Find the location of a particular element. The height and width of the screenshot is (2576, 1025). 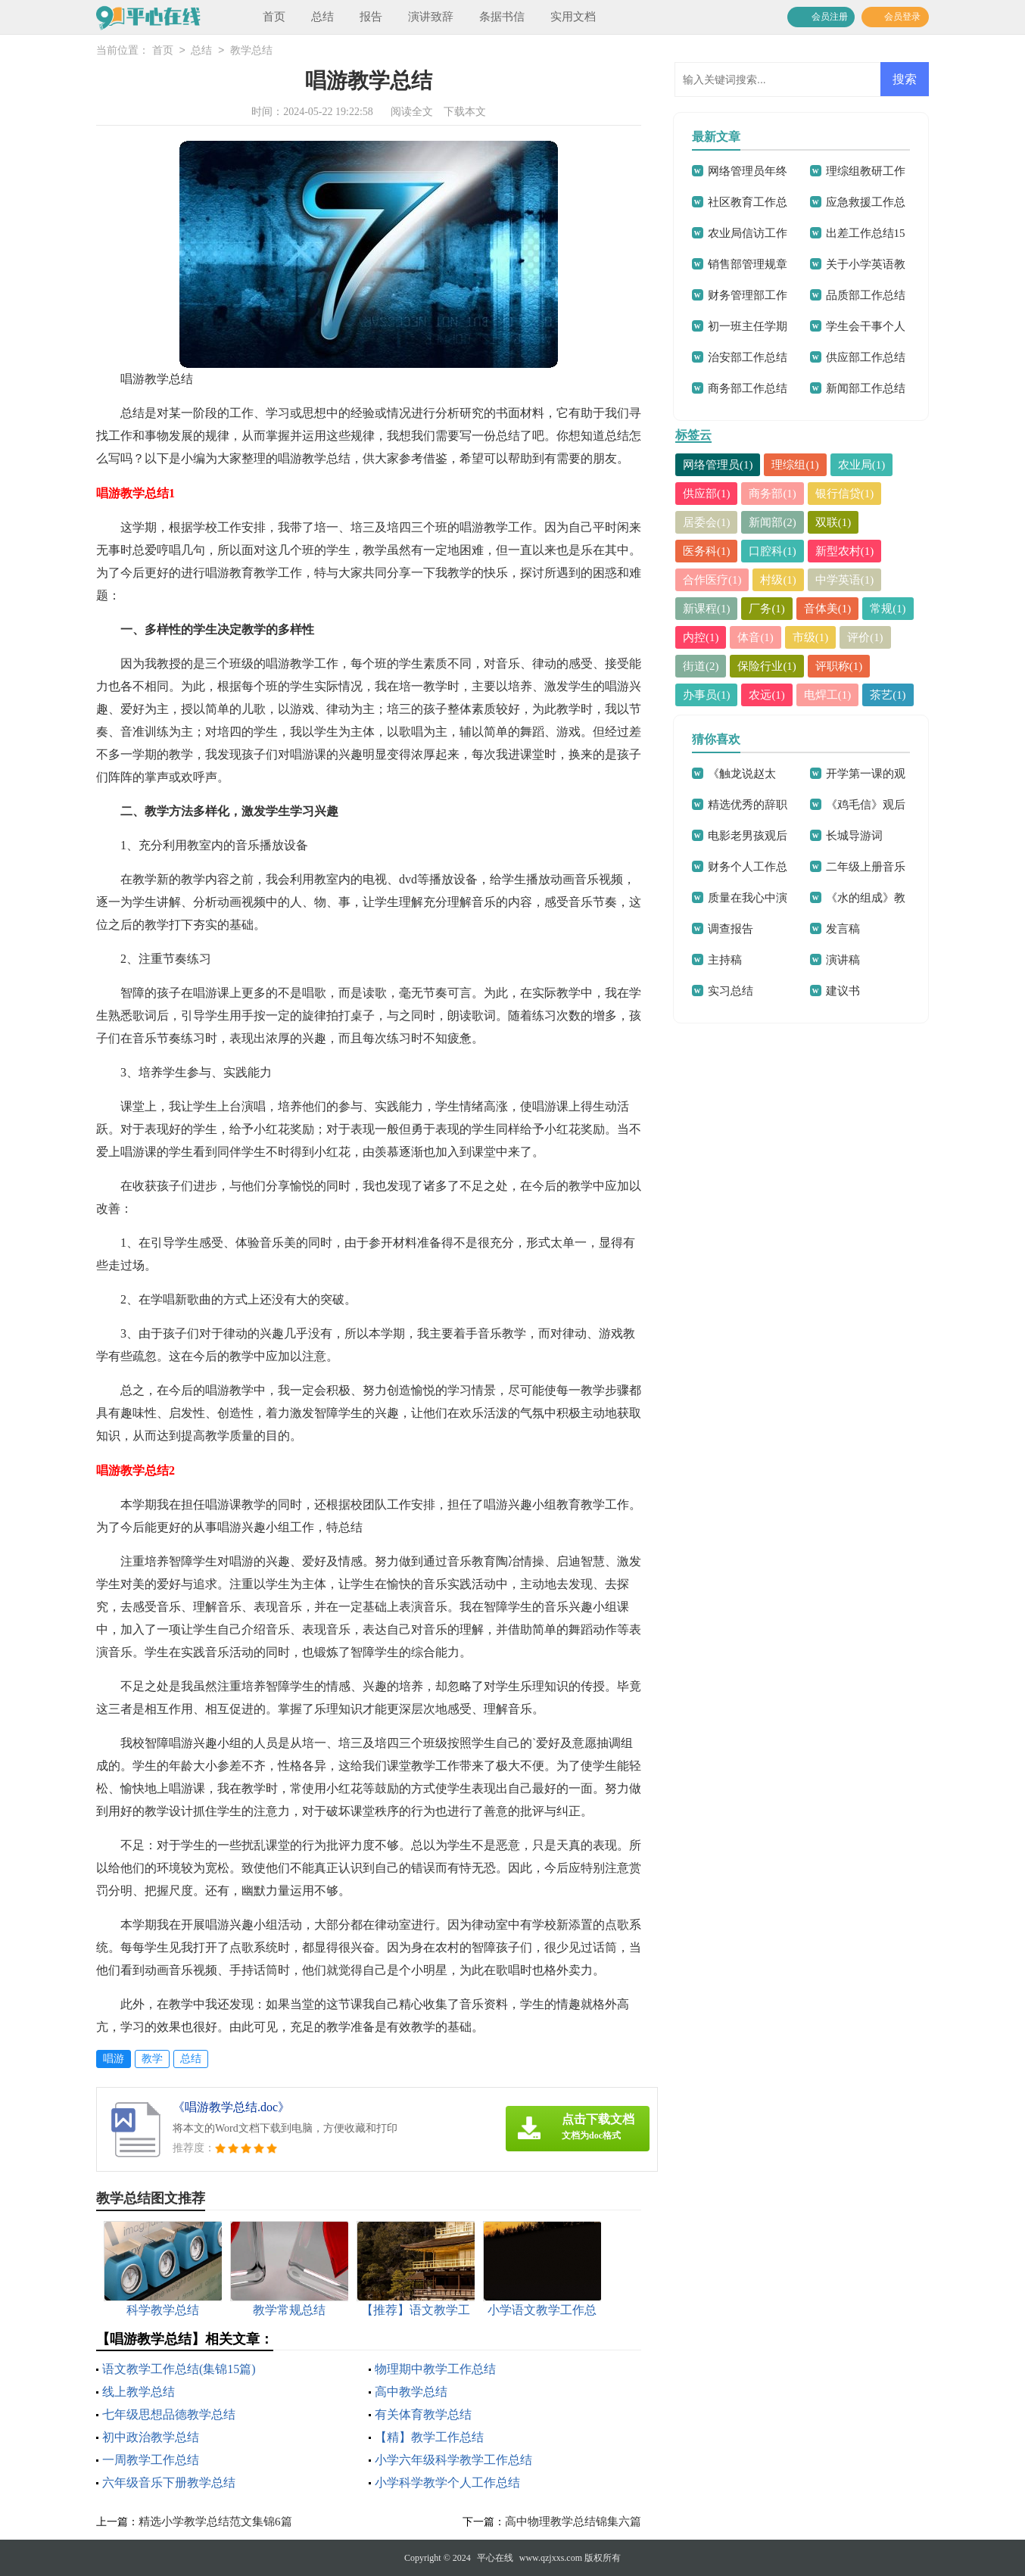

口腔科(1) is located at coordinates (773, 551).